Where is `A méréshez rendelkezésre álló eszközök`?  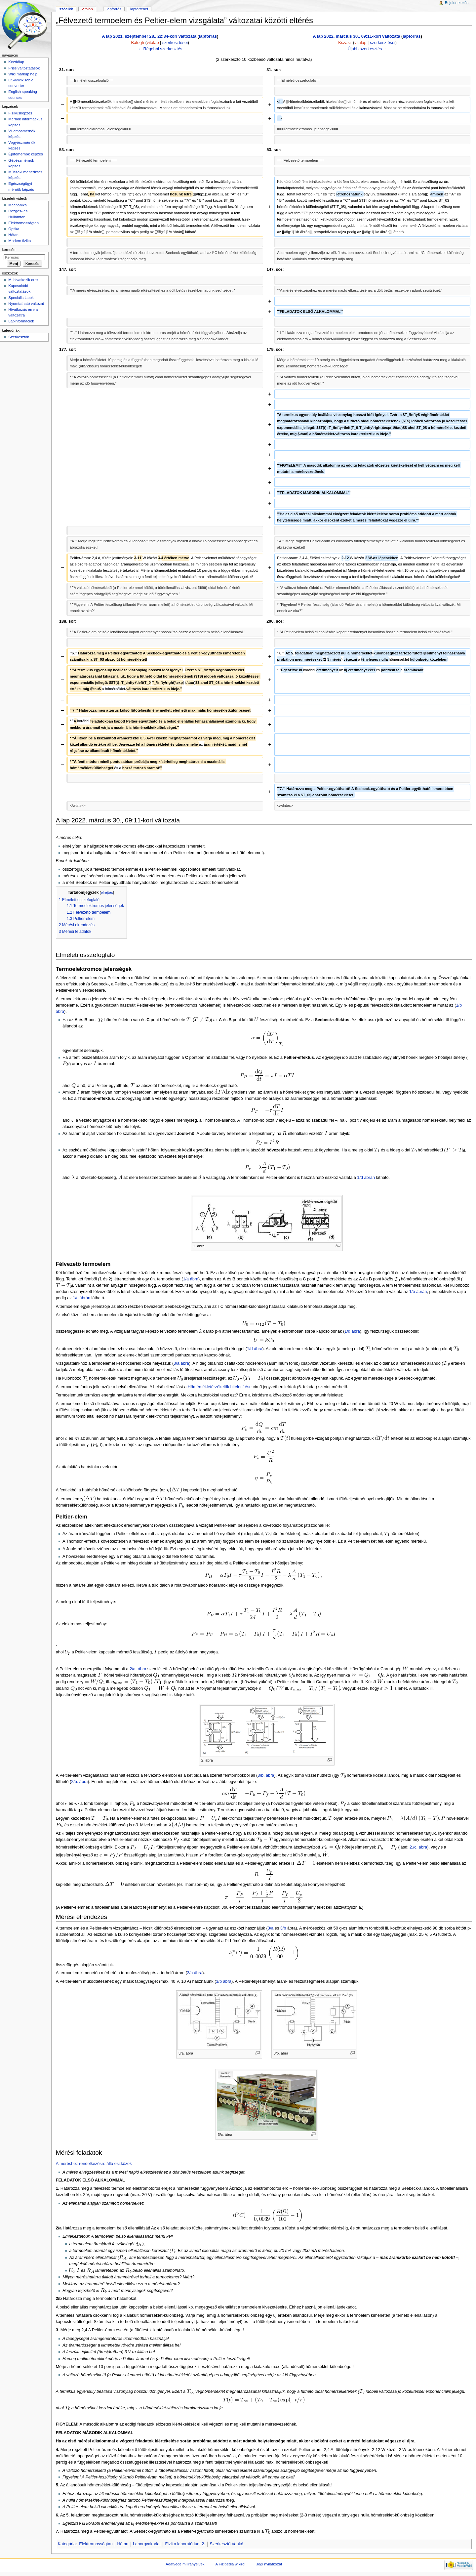 A méréshez rendelkezésre álló eszközök is located at coordinates (94, 2163).